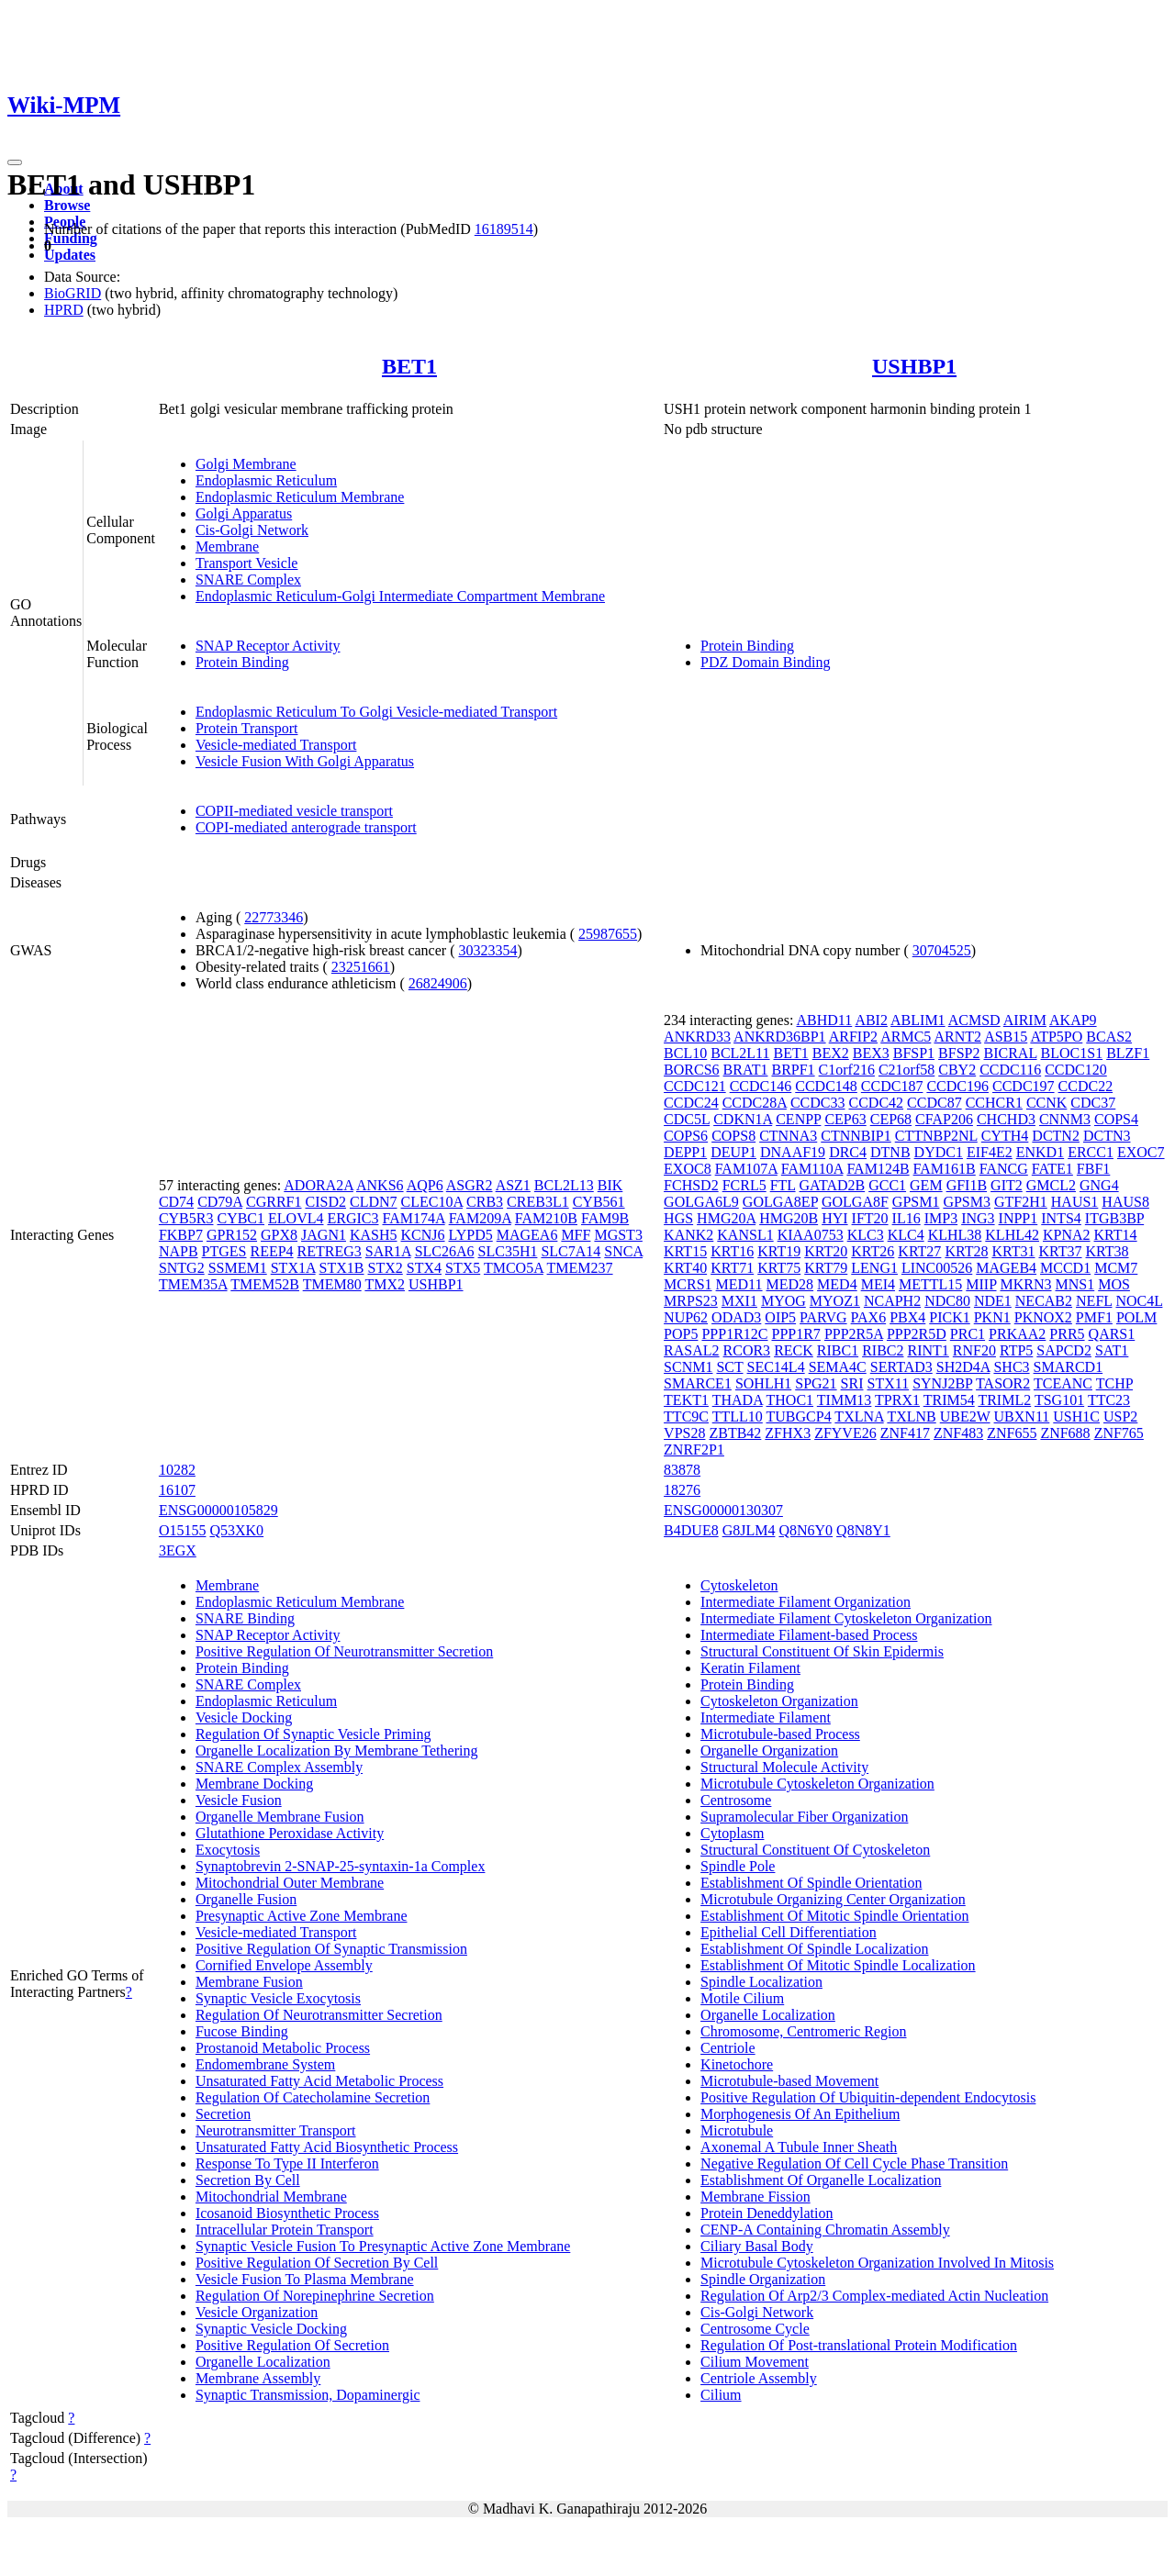  What do you see at coordinates (796, 1334) in the screenshot?
I see `PPP1R7` at bounding box center [796, 1334].